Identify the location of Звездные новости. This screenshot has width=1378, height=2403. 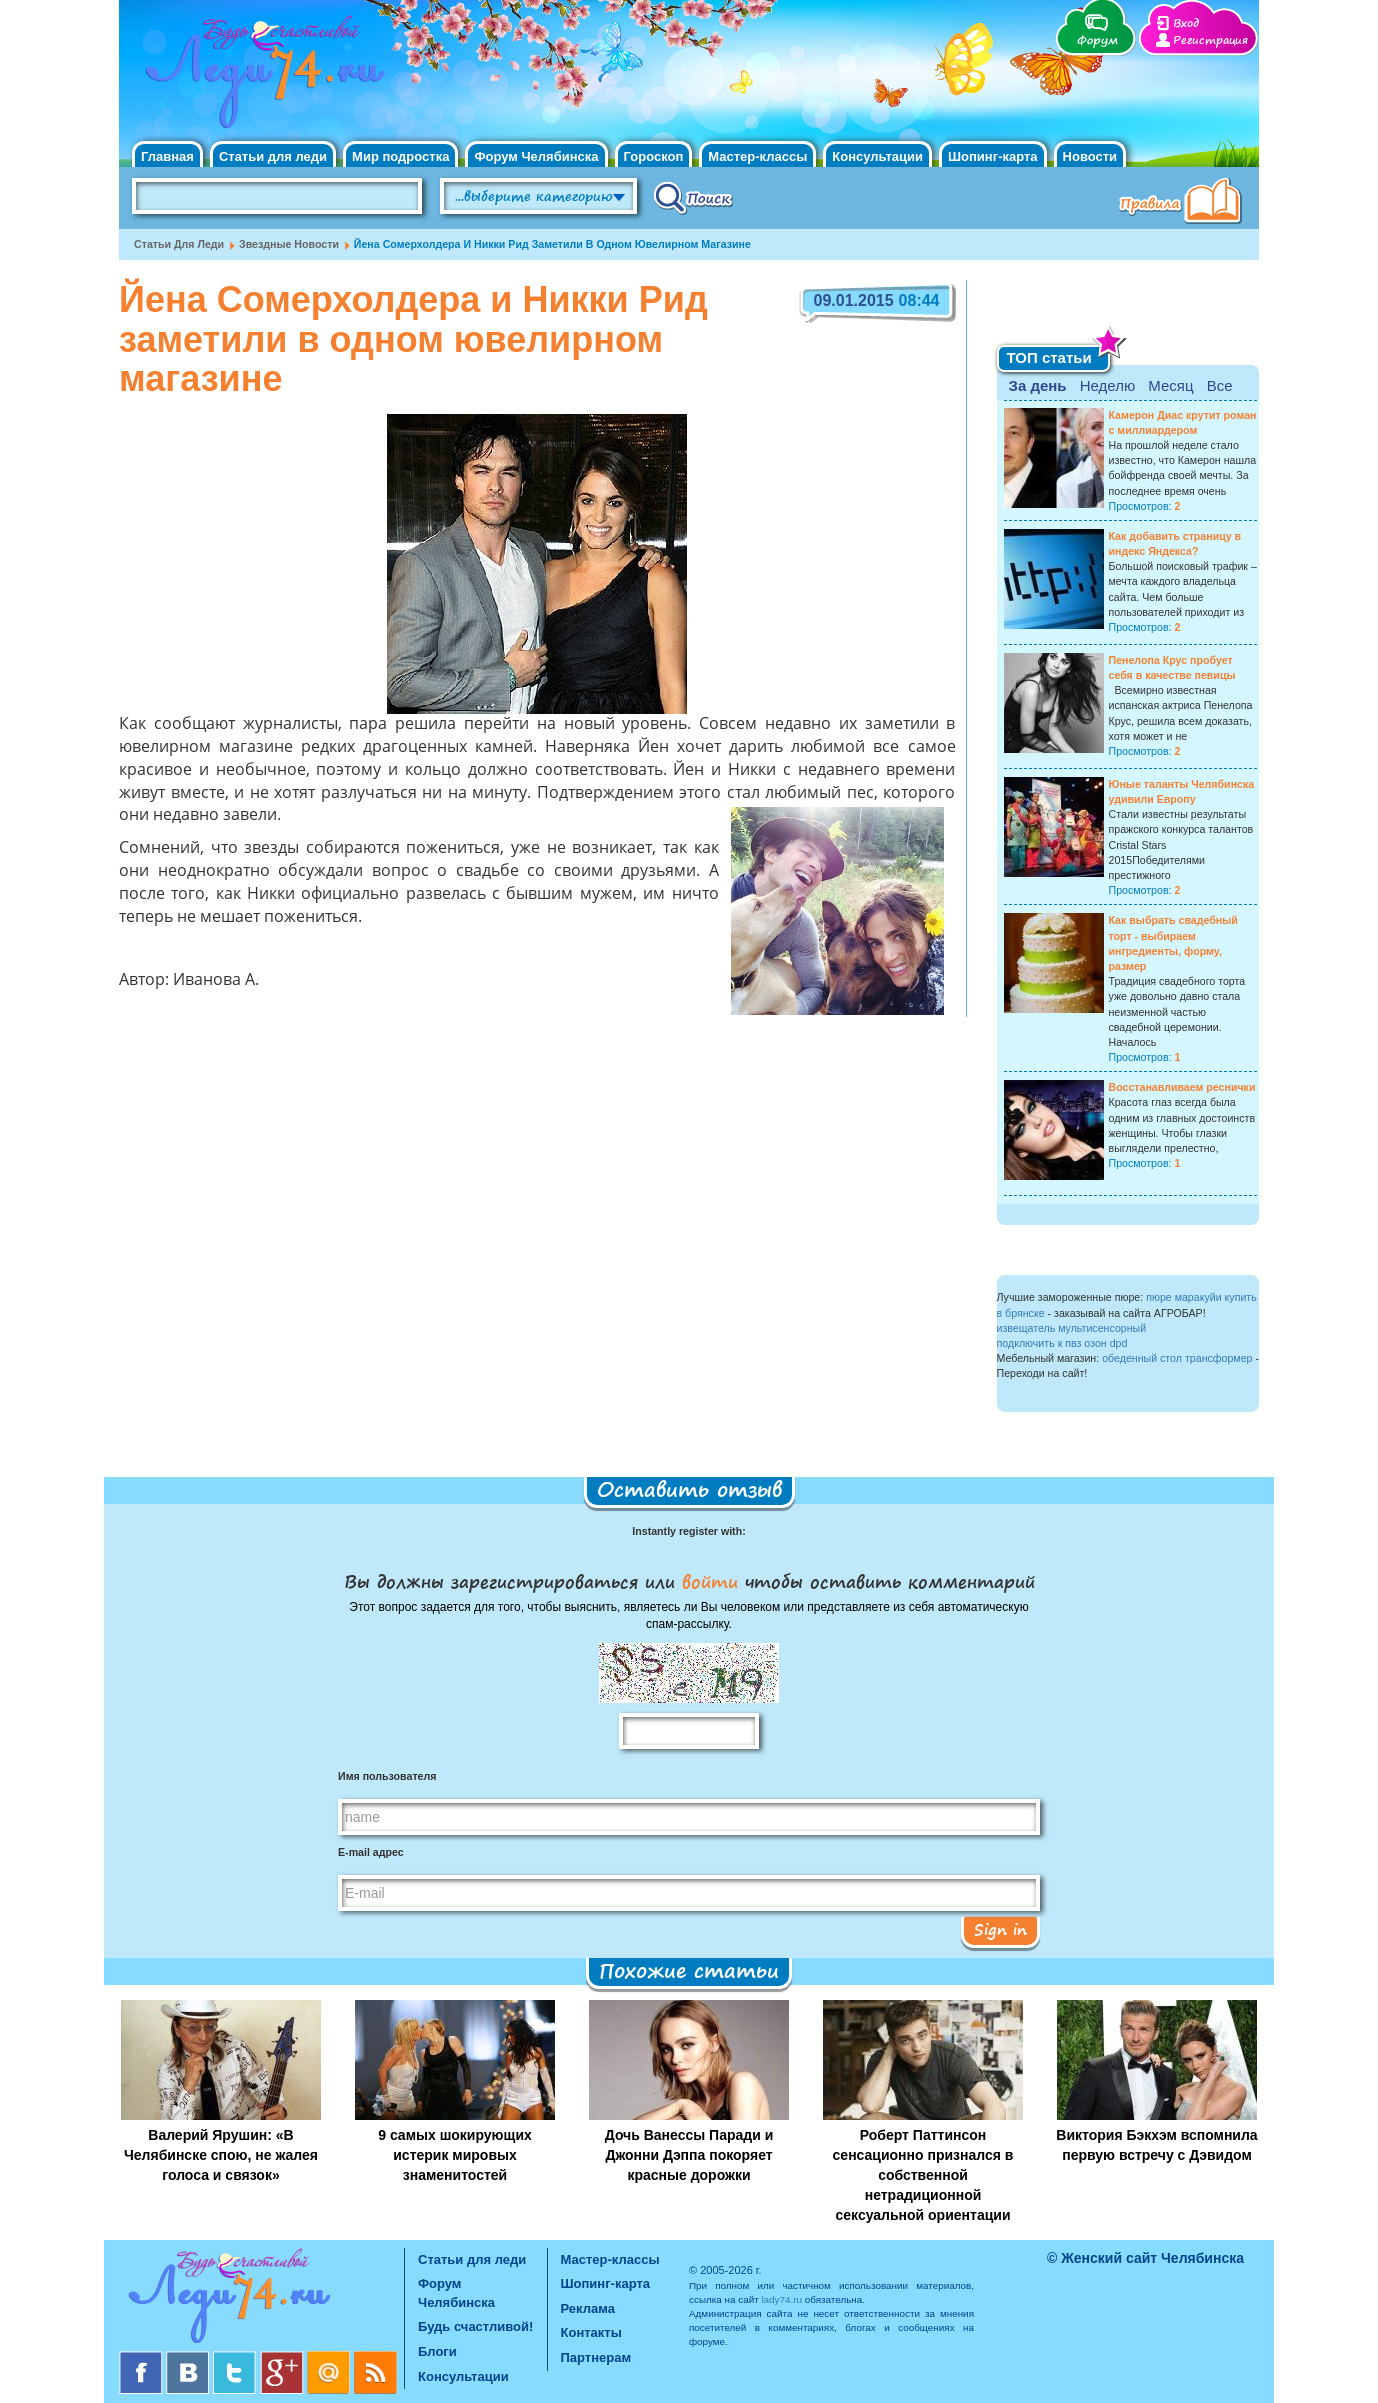
(289, 244).